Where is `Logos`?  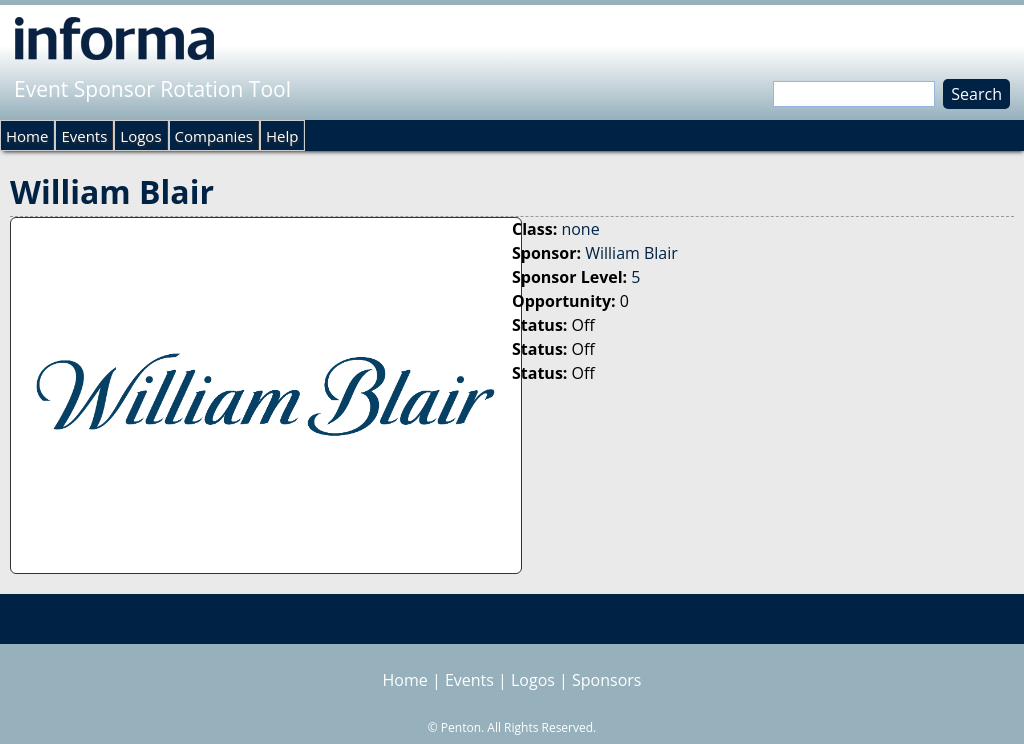 Logos is located at coordinates (140, 136).